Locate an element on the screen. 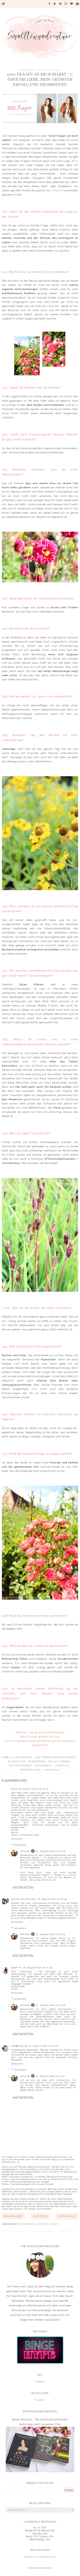 Image resolution: width=80 pixels, height=2576 pixels. Impressum is located at coordinates (31, 2556).